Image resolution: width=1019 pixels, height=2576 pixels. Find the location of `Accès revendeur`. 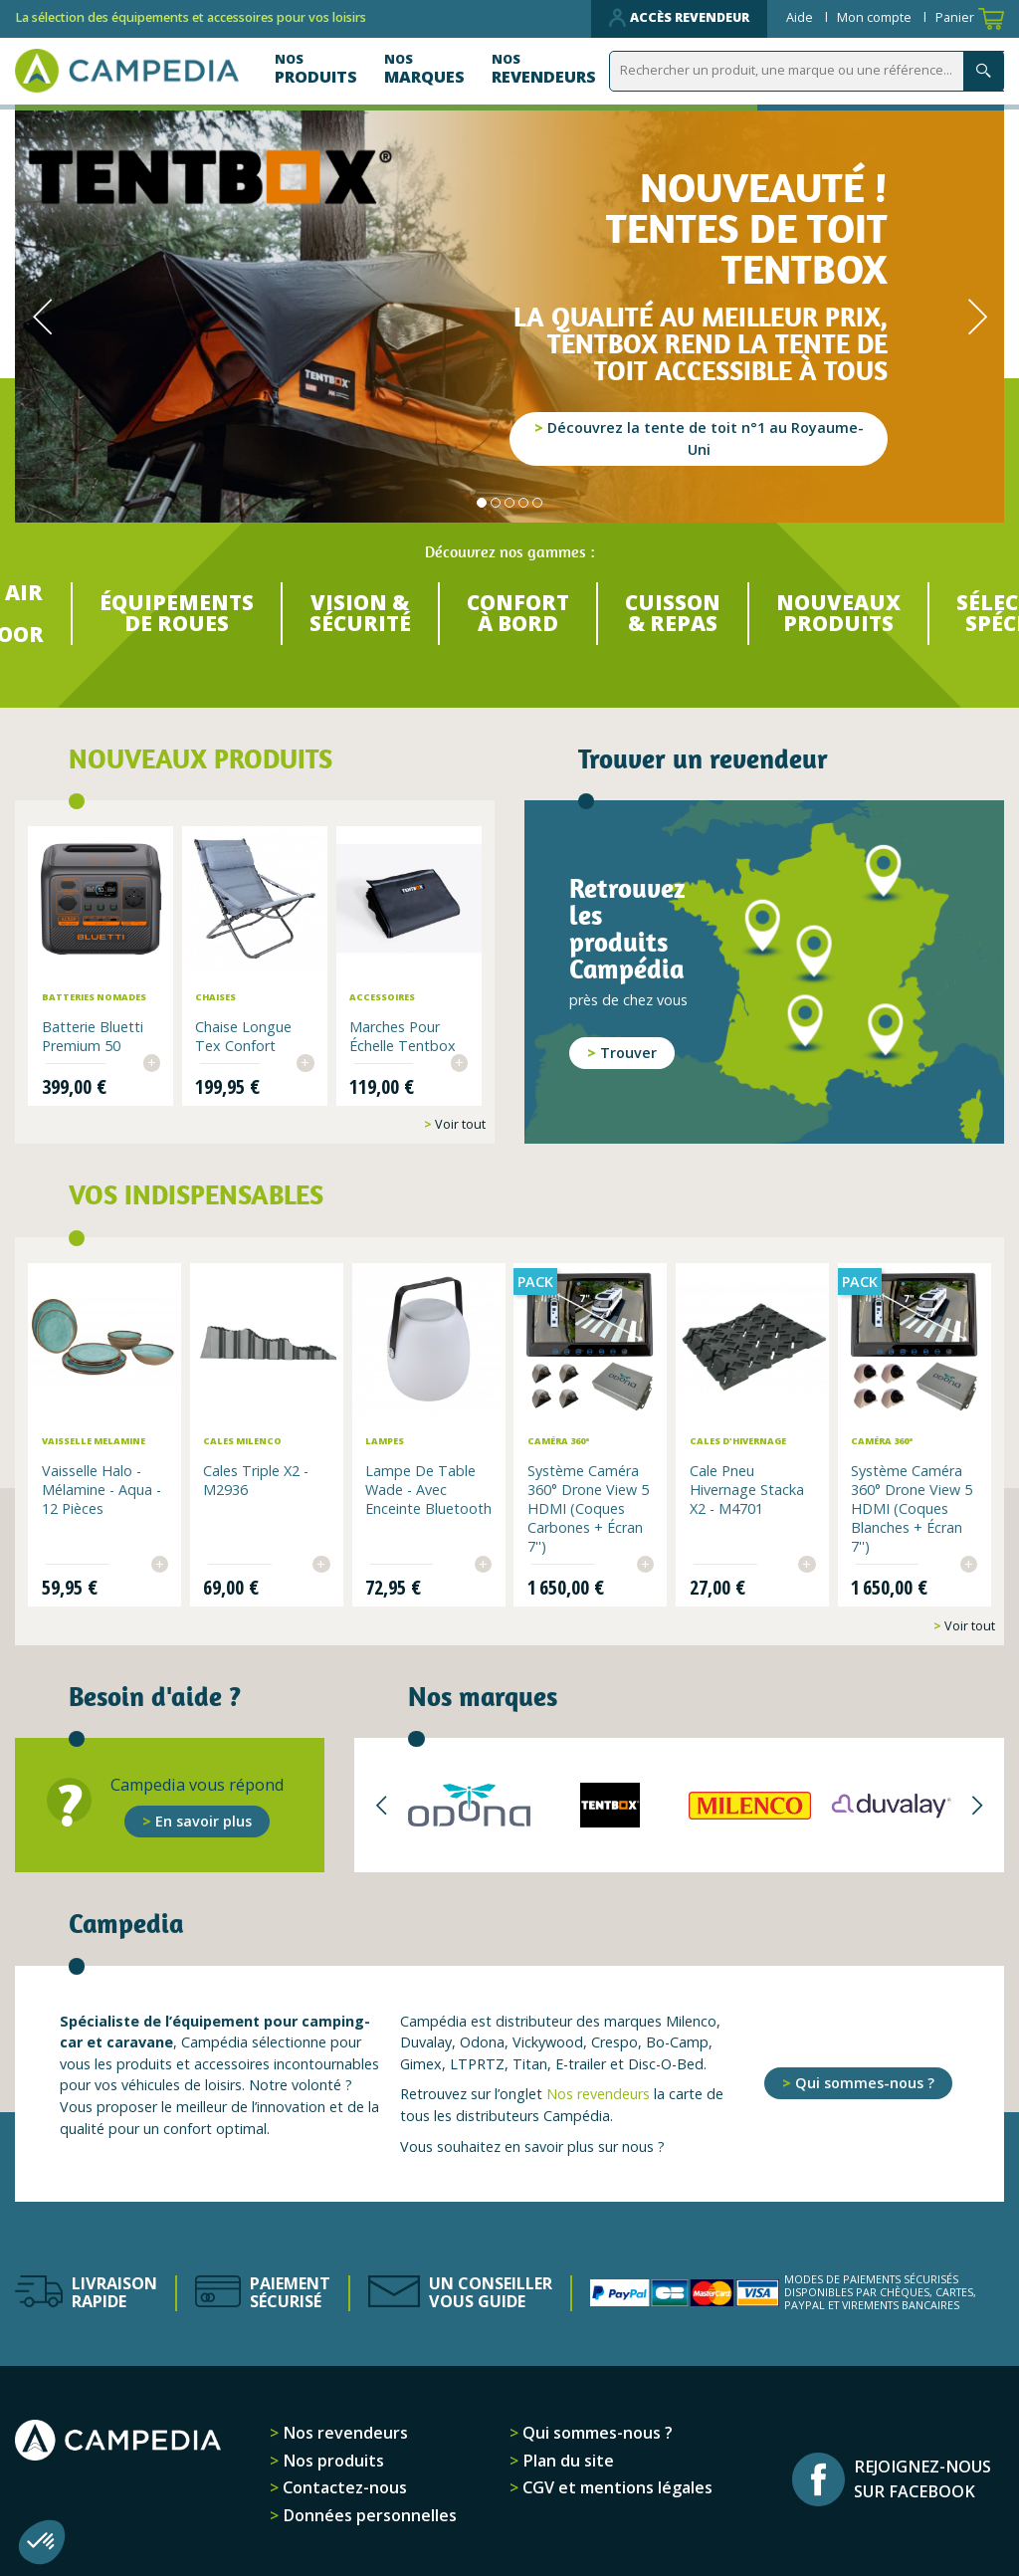

Accès revendeur is located at coordinates (679, 18).